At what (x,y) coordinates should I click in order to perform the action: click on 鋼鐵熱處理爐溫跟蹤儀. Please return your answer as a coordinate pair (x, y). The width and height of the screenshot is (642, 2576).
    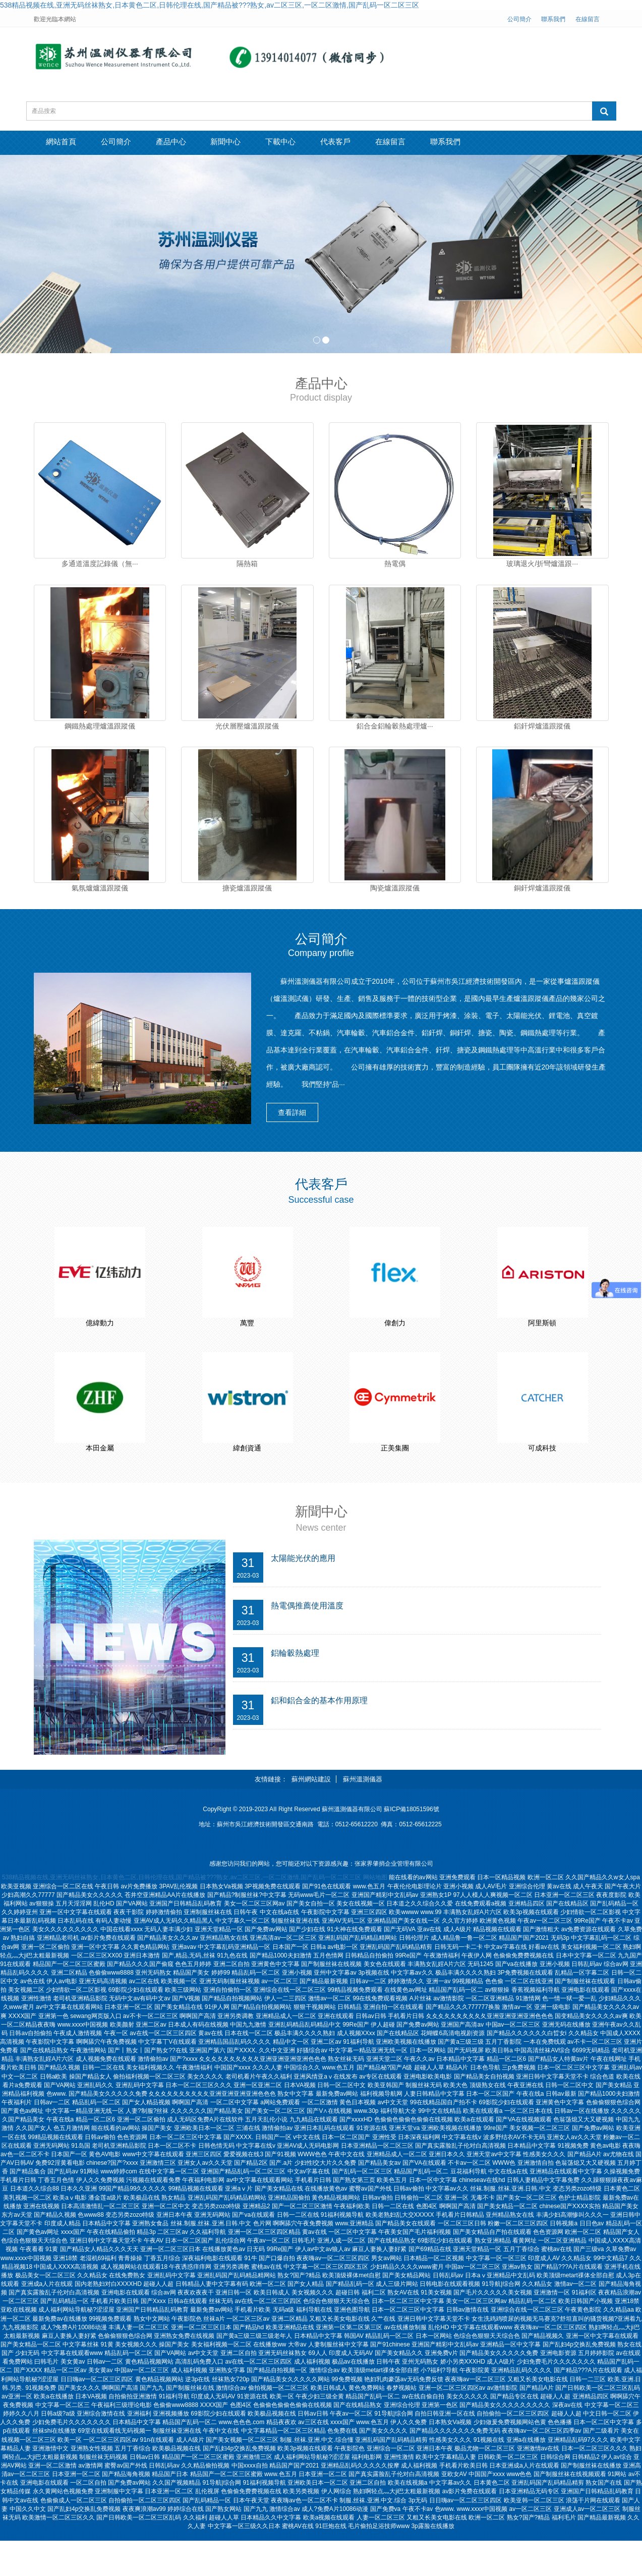
    Looking at the image, I should click on (100, 730).